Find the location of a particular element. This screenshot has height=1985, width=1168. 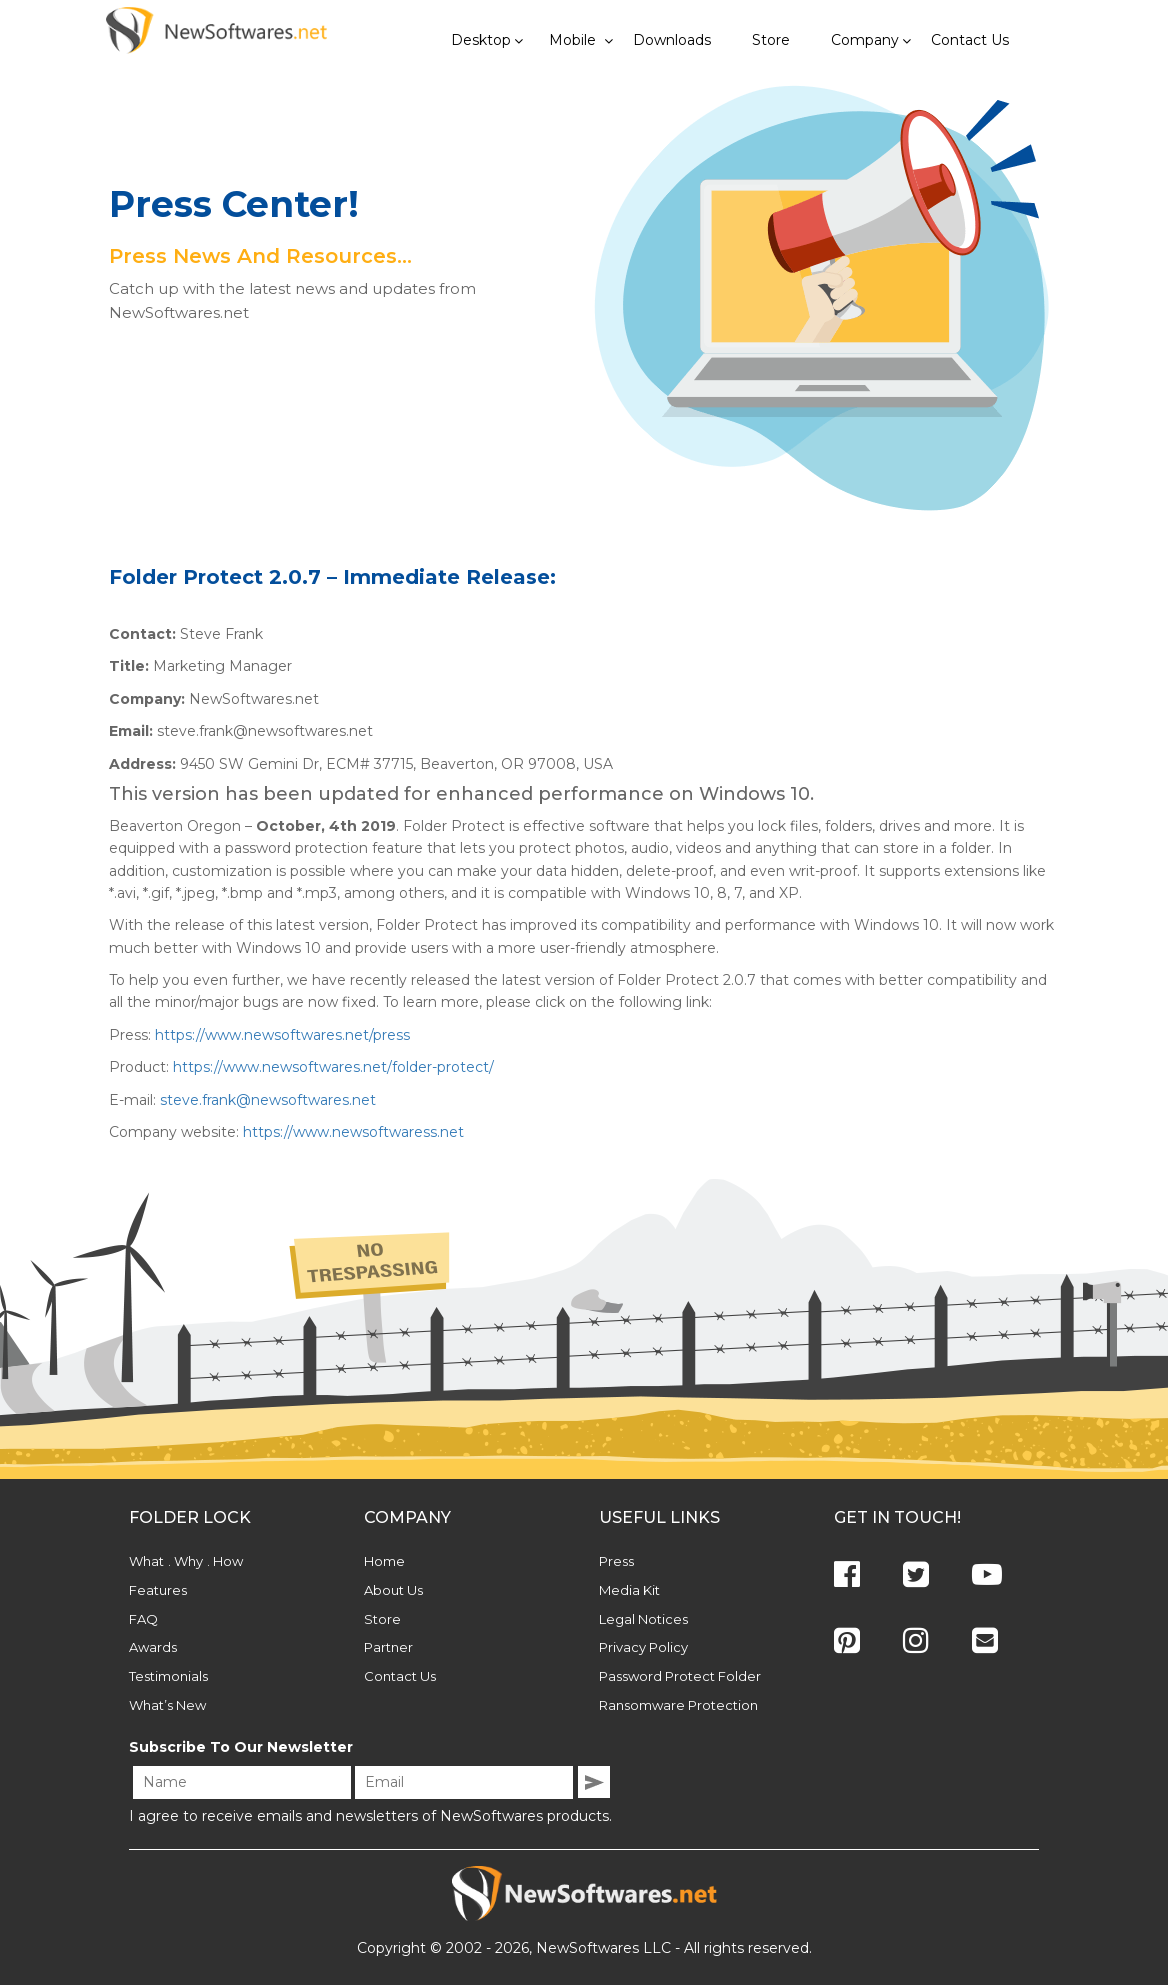

Privacy Policy is located at coordinates (643, 1647).